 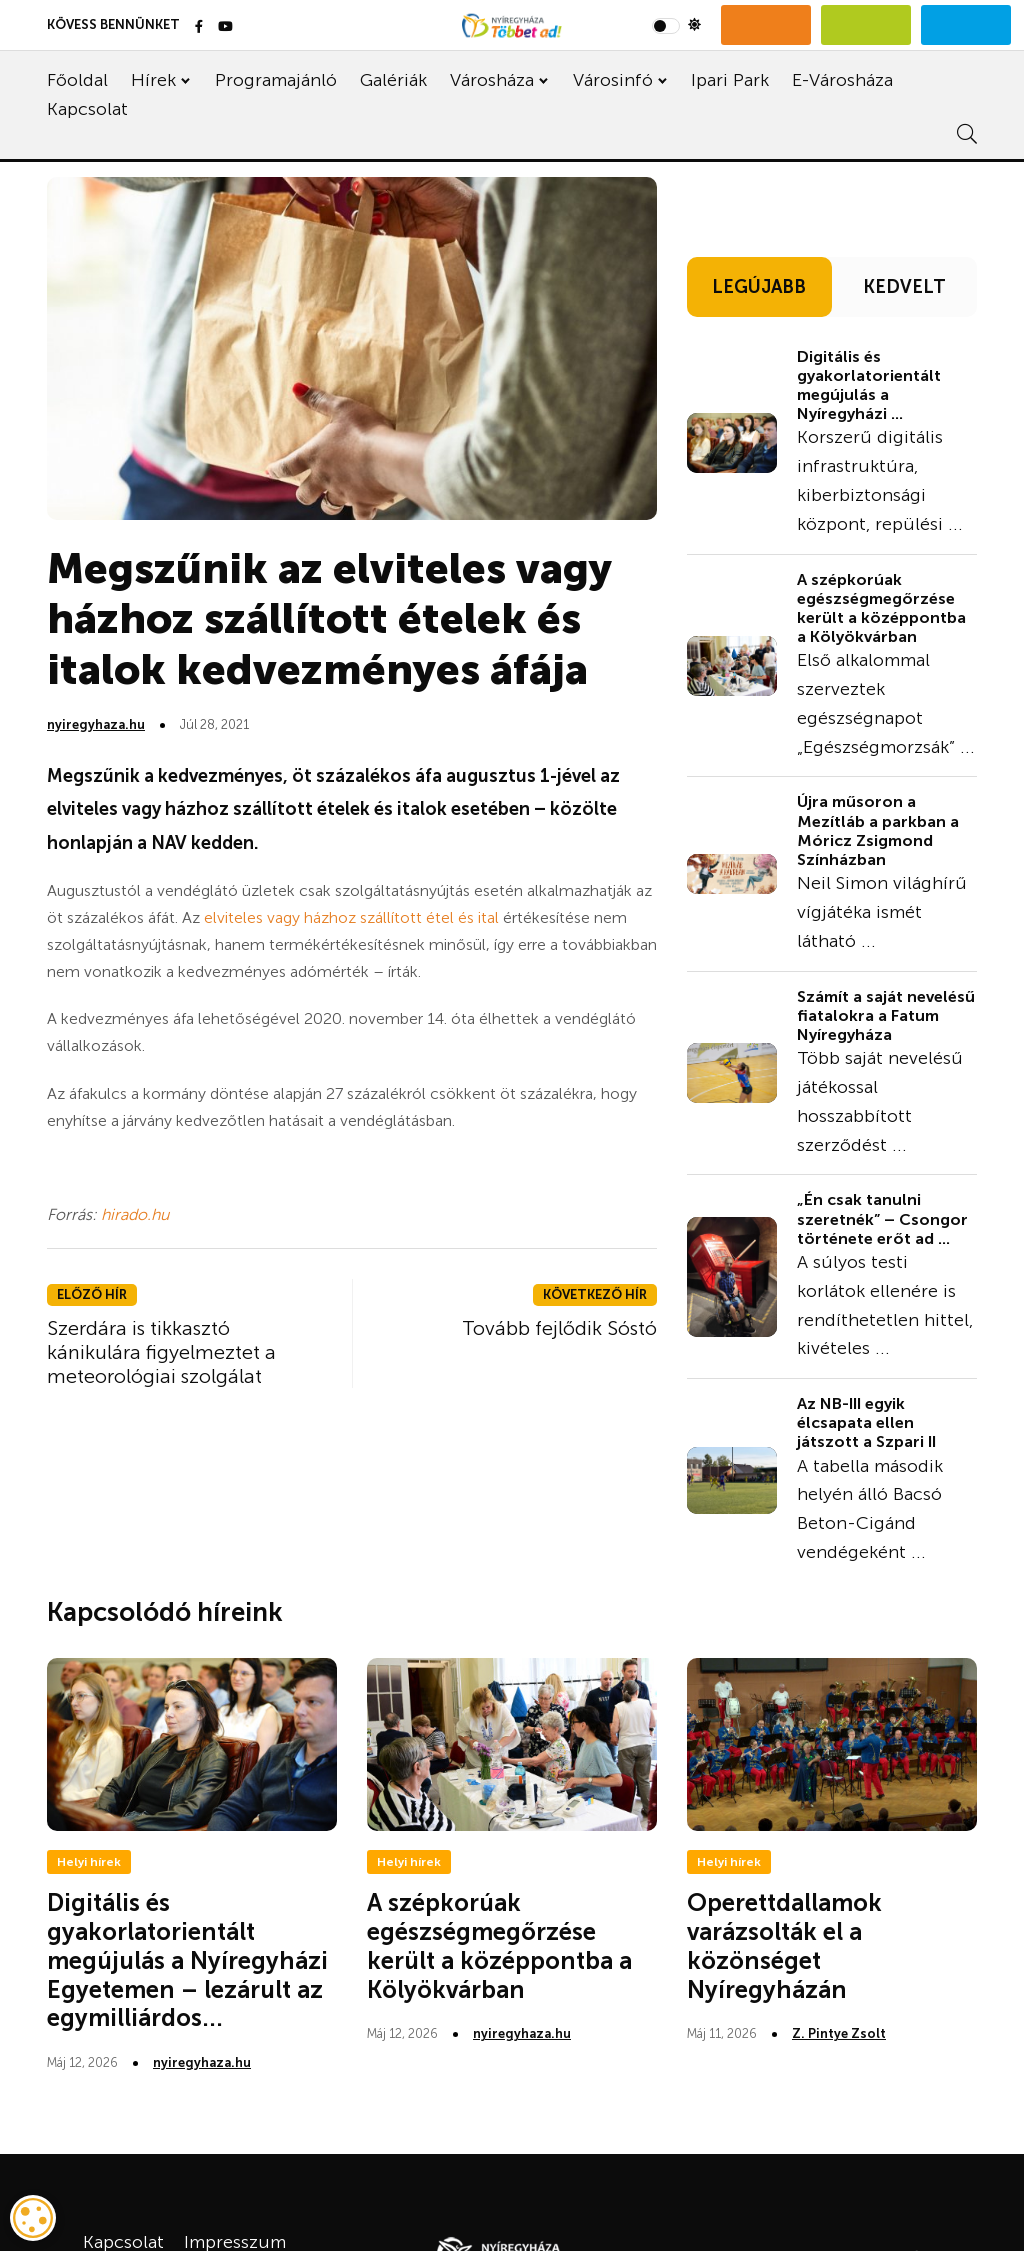 What do you see at coordinates (886, 1015) in the screenshot?
I see `Számít a saját nevelésű fiatalokra a Fatum Nyíregyháza` at bounding box center [886, 1015].